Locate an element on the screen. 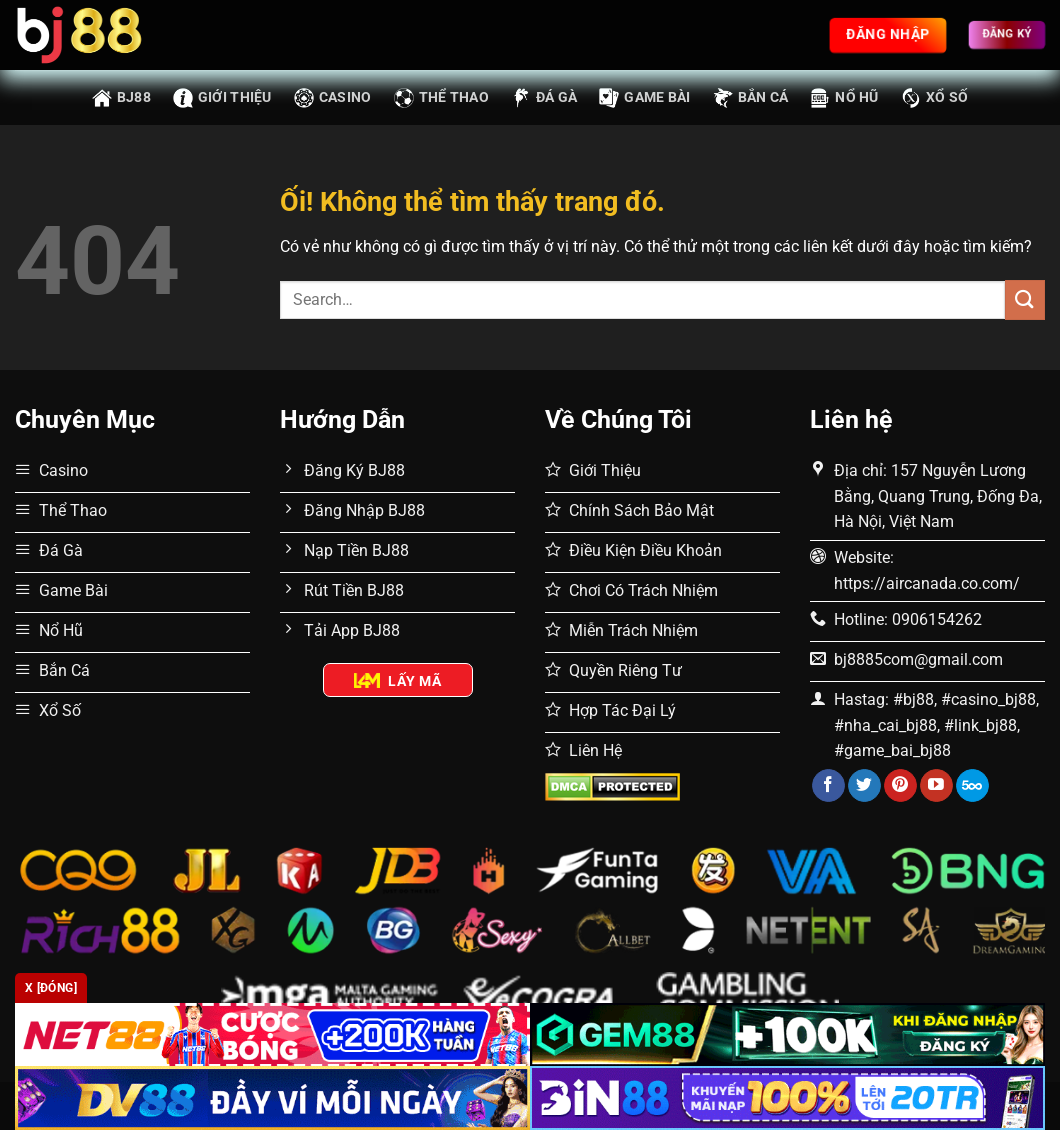 Image resolution: width=1060 pixels, height=1130 pixels. Đá Gà is located at coordinates (544, 98).